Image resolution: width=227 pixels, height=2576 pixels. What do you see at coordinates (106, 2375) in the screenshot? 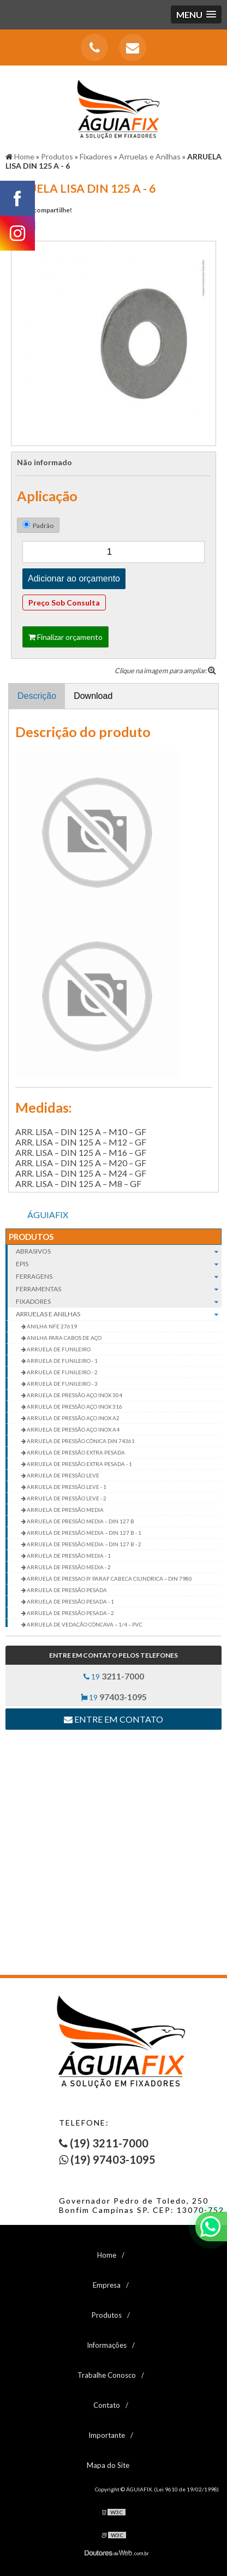
I see `Trabalhe Conosco` at bounding box center [106, 2375].